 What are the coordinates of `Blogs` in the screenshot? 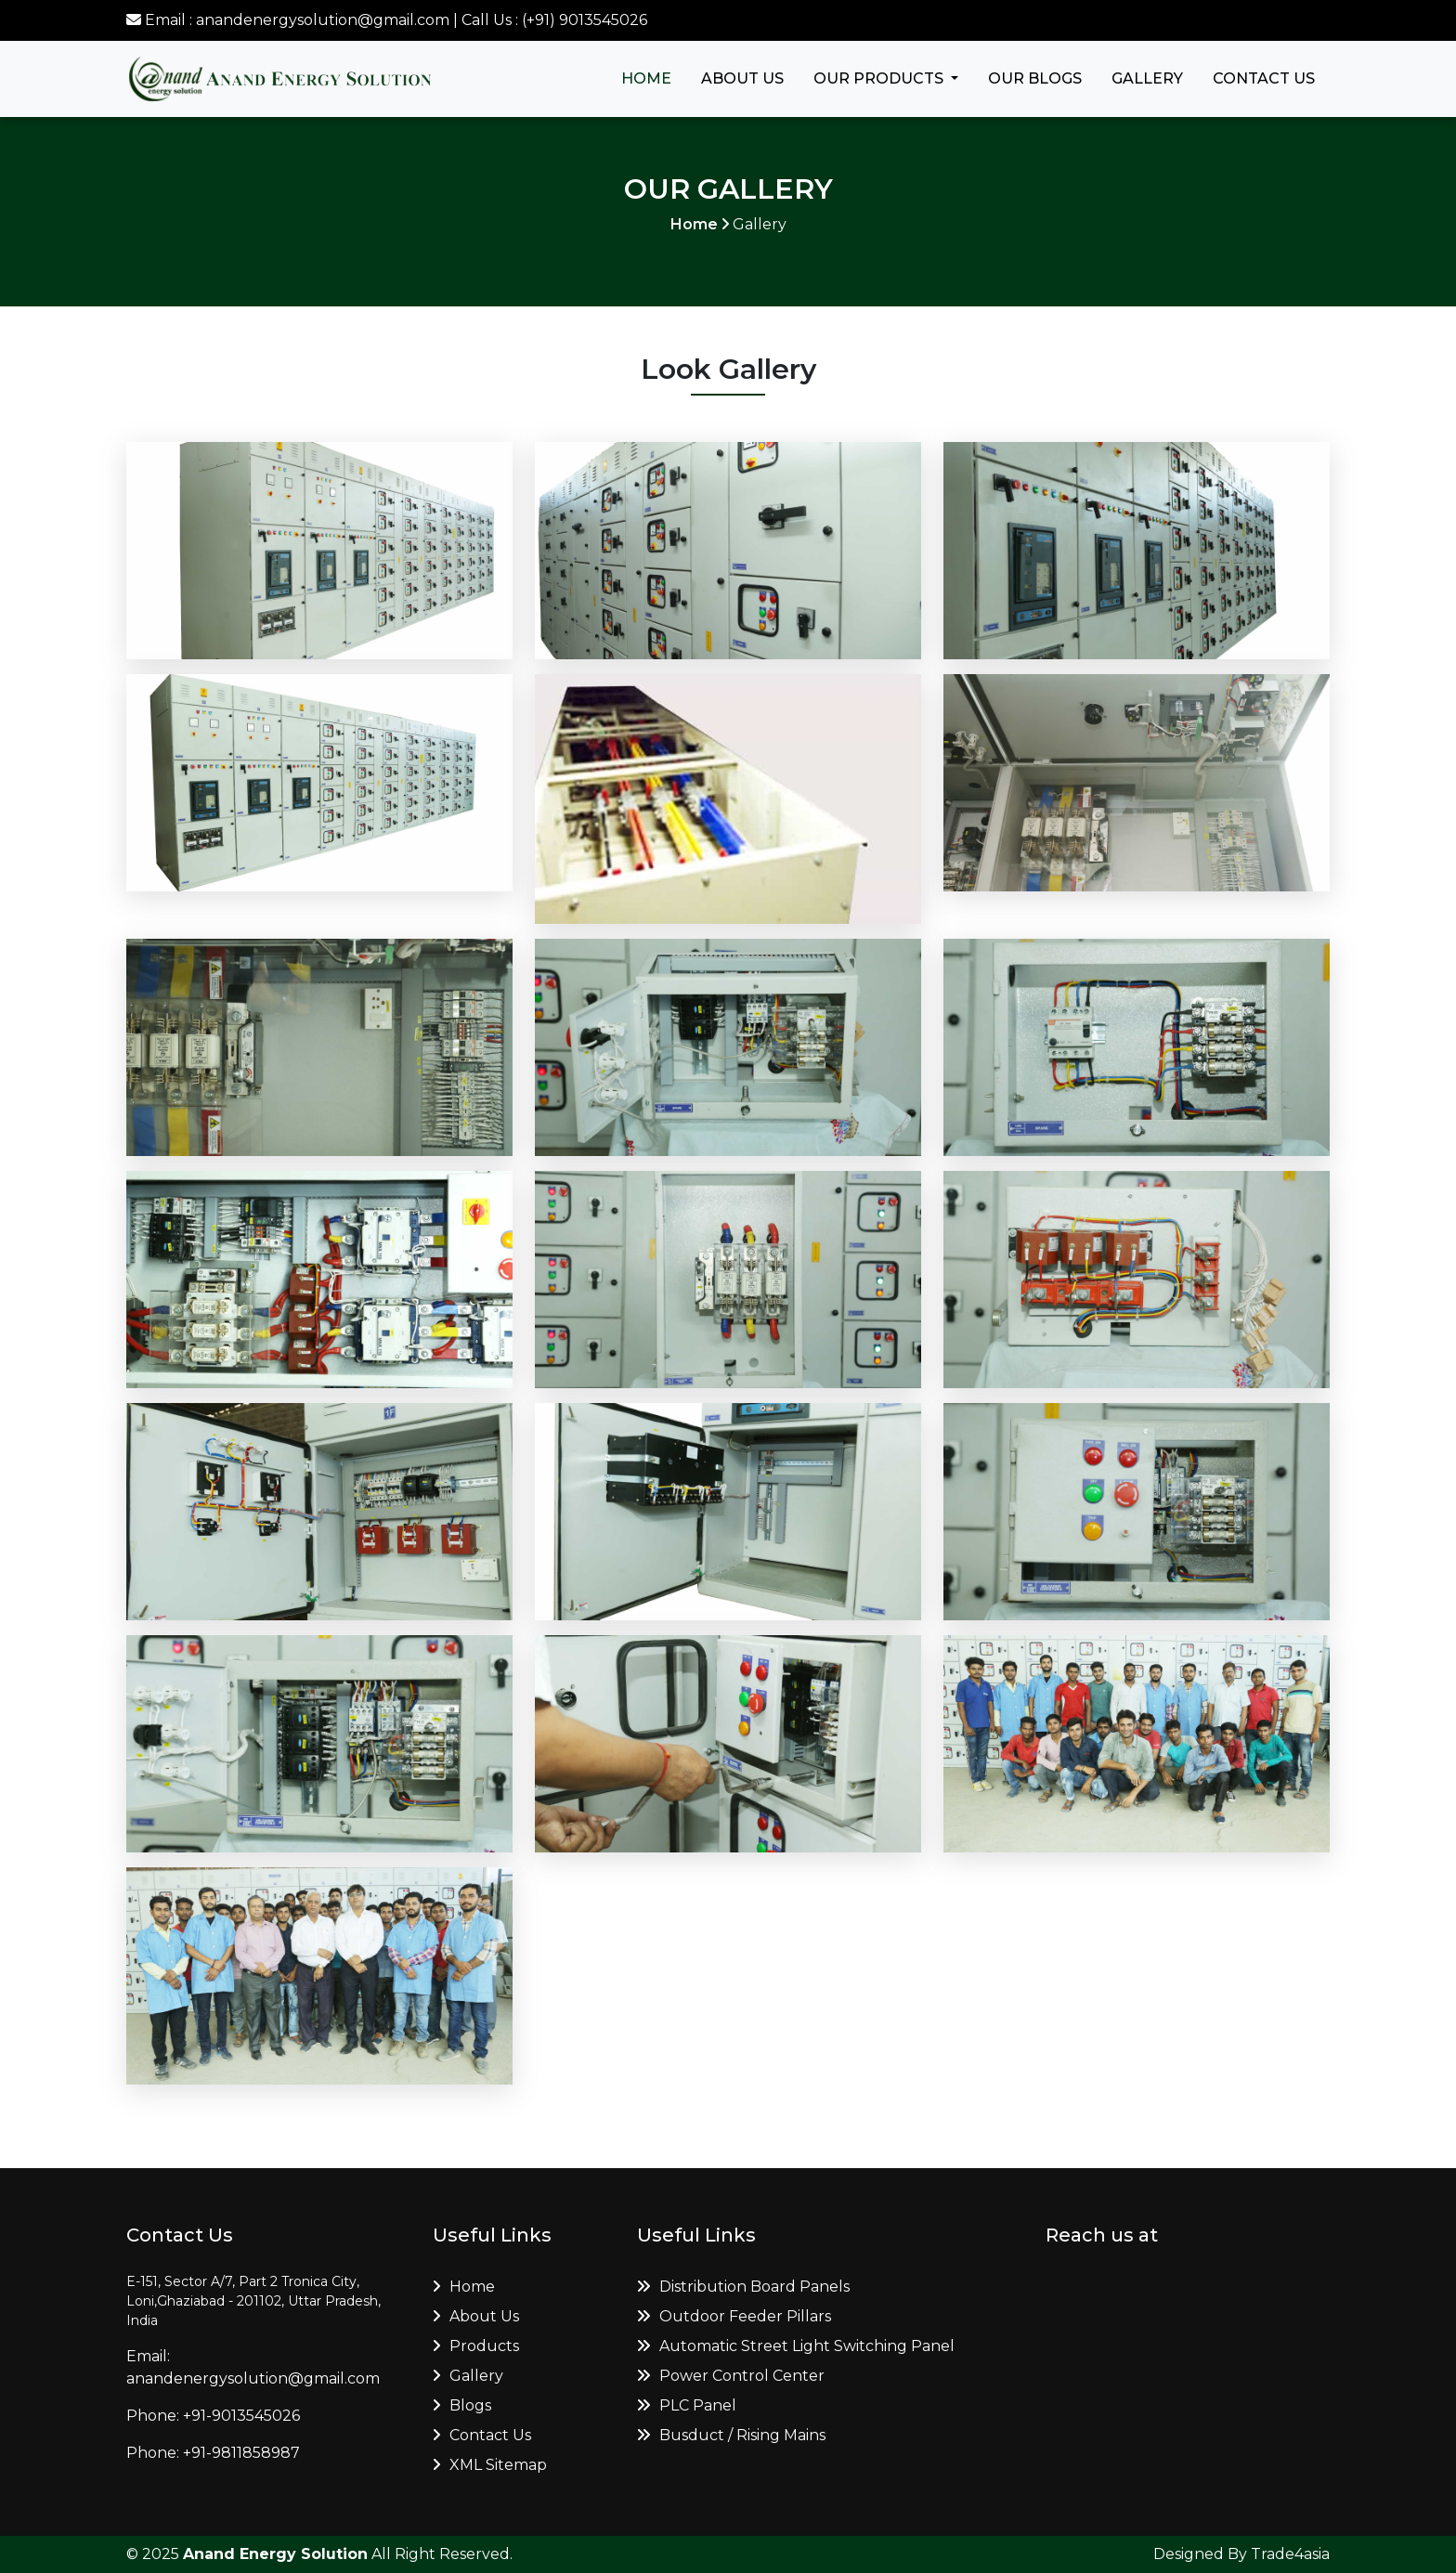 It's located at (462, 2405).